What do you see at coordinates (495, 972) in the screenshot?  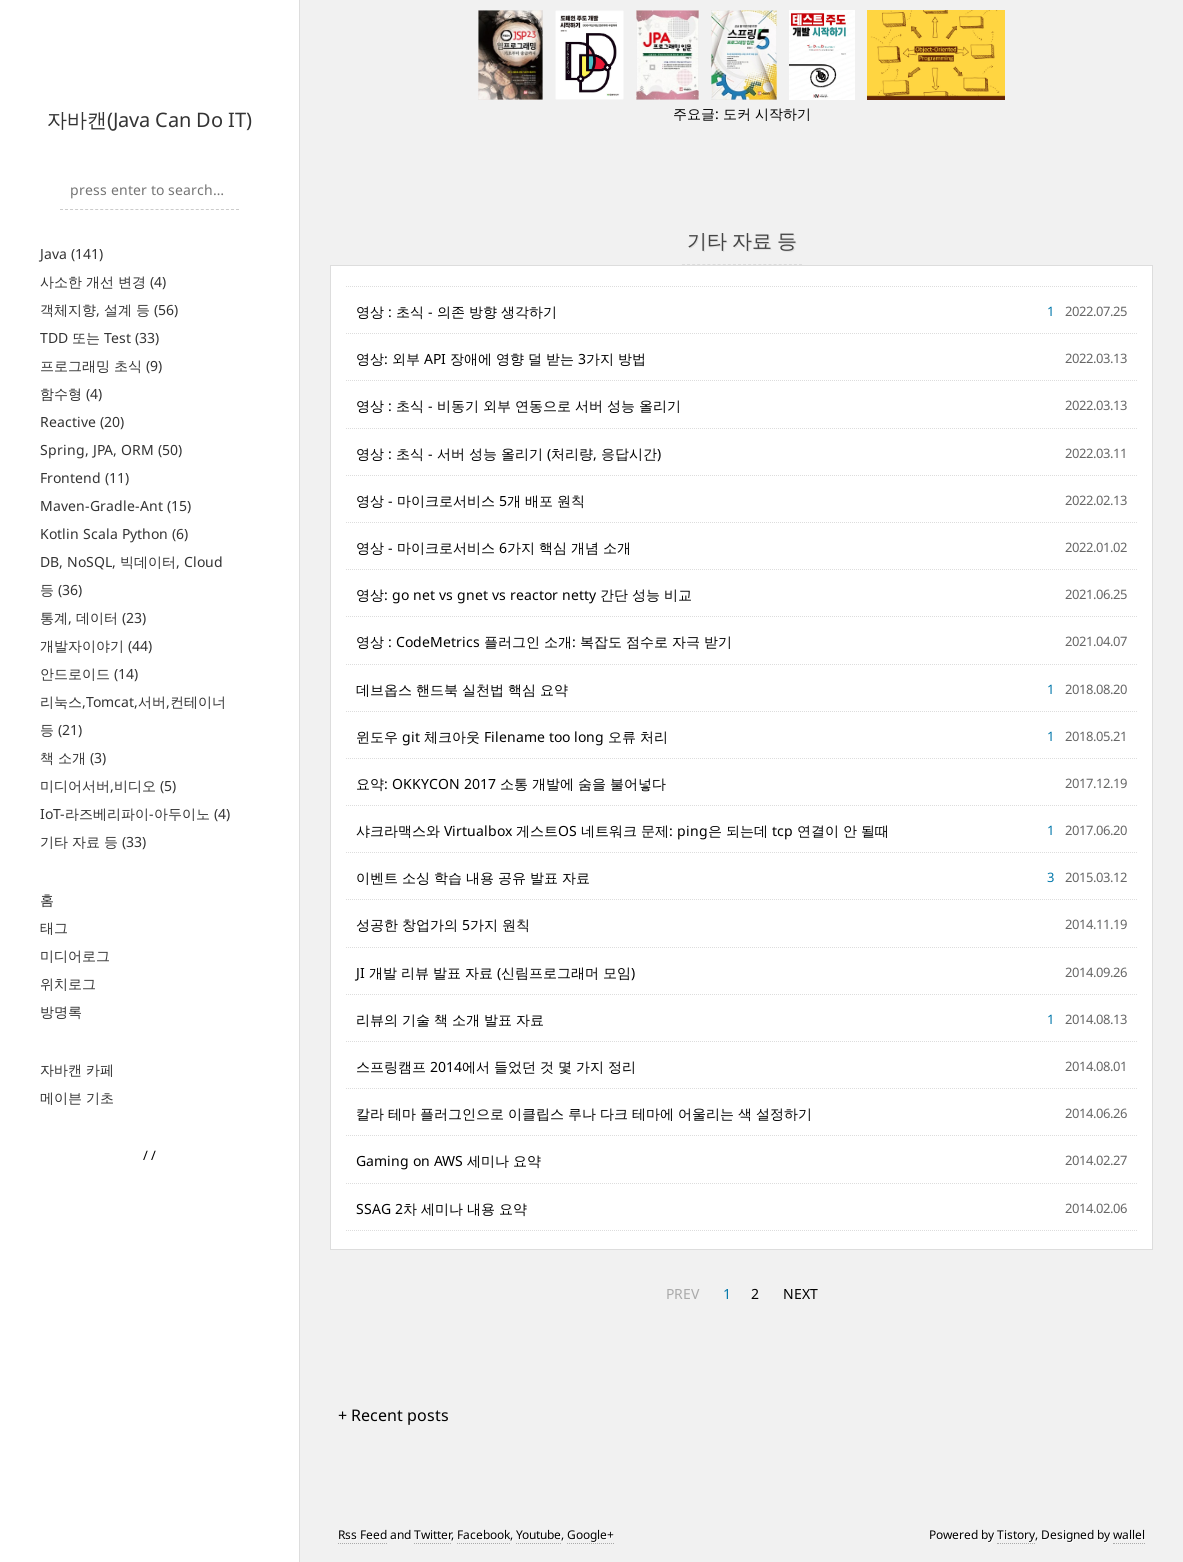 I see `JI 개발 리뷰 발표 자료 (신림프로그래머 모임)` at bounding box center [495, 972].